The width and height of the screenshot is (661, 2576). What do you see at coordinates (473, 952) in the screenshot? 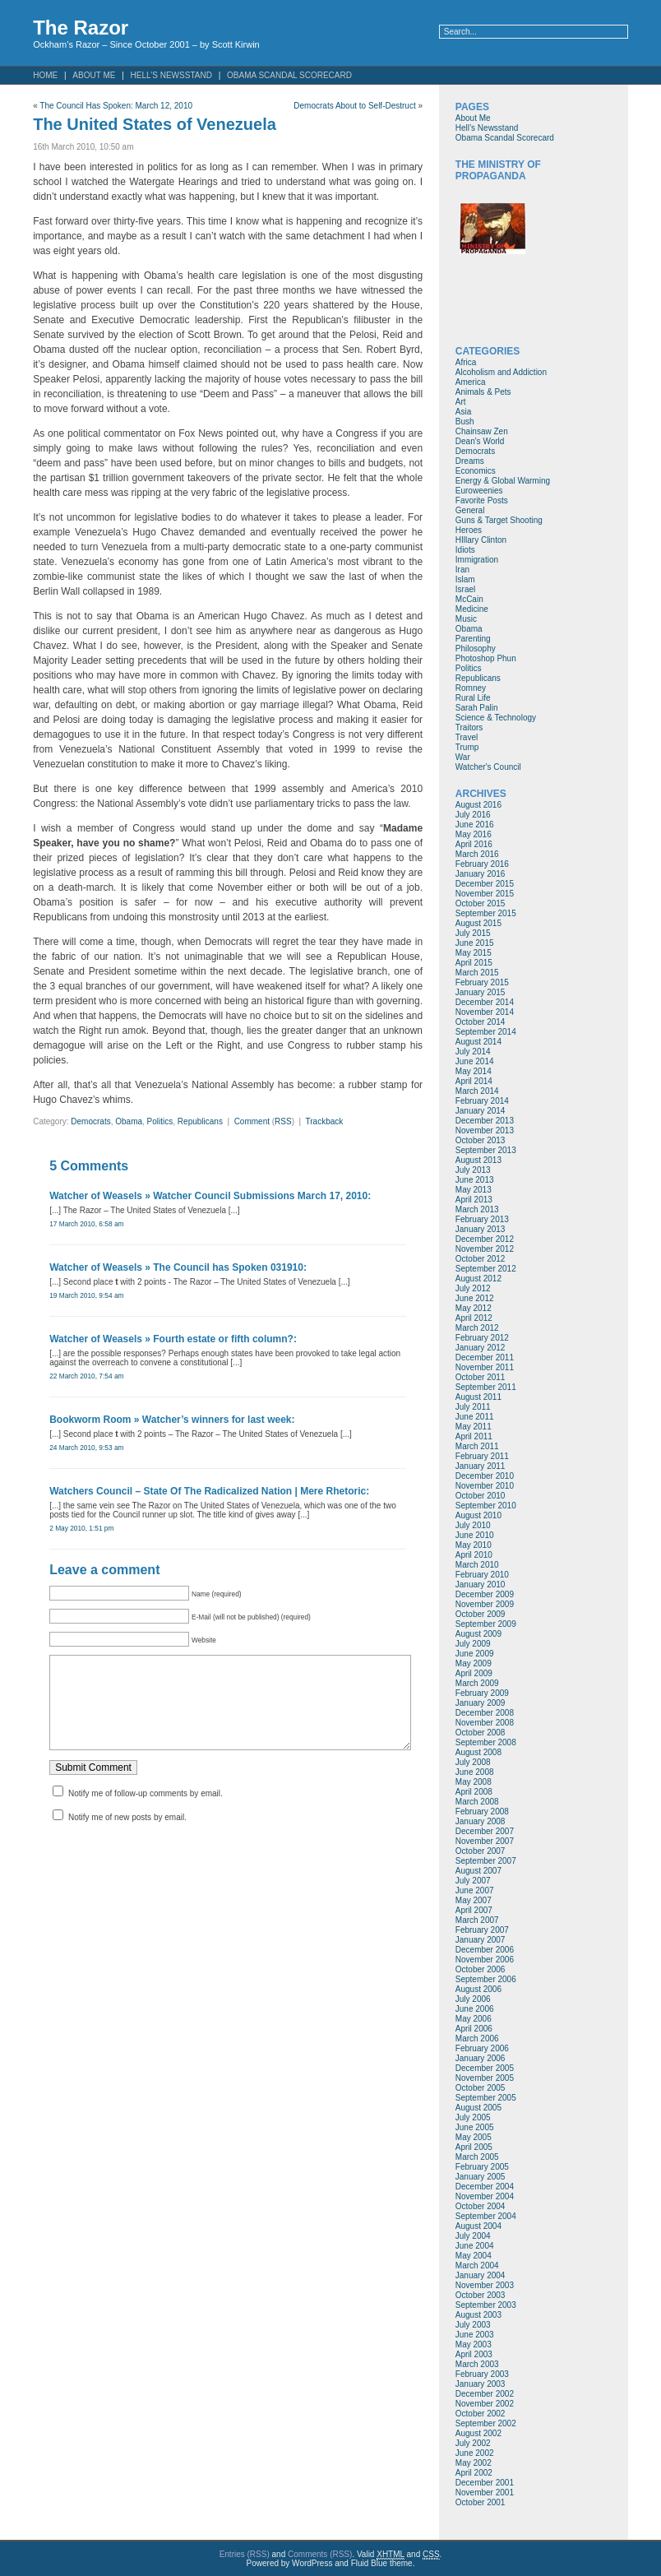
I see `May 2015` at bounding box center [473, 952].